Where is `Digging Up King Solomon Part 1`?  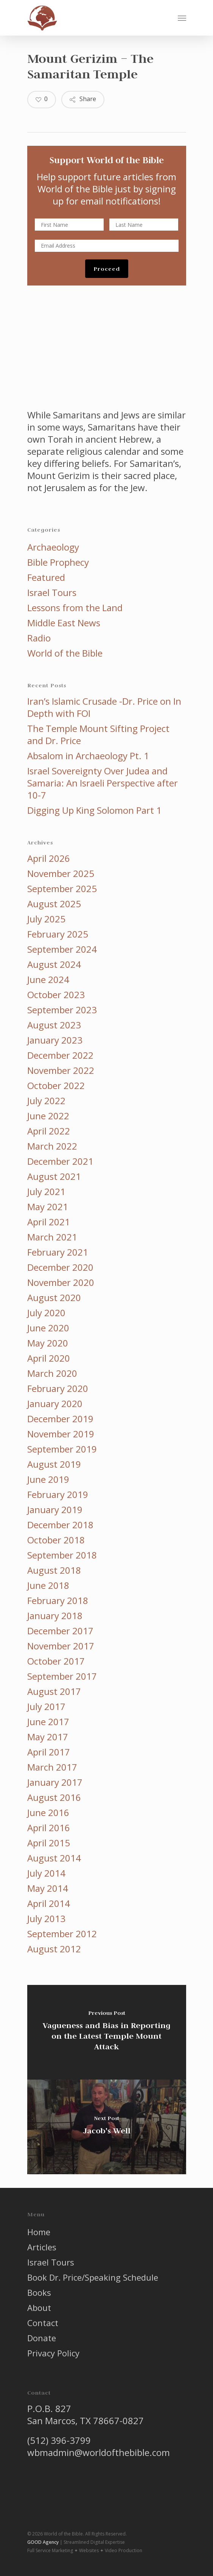 Digging Up King Solomon Part 1 is located at coordinates (94, 810).